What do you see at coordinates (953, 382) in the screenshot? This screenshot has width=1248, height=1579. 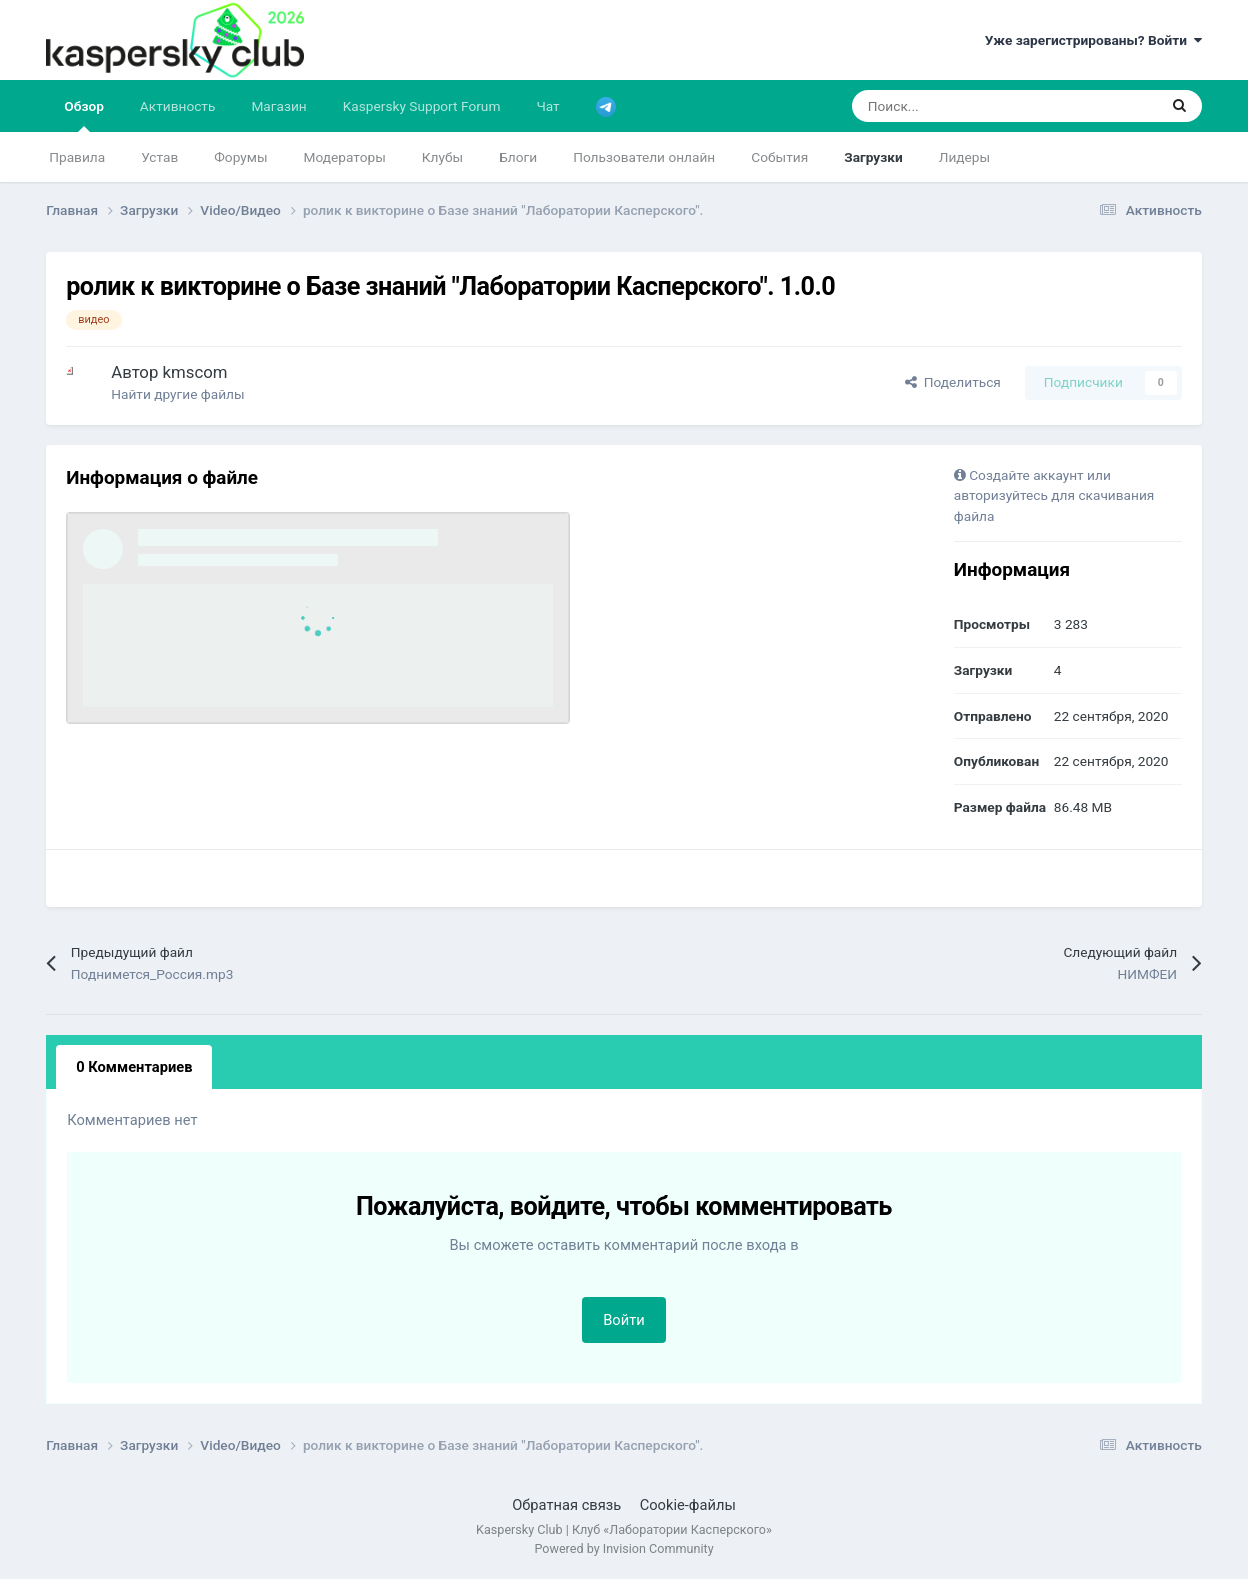 I see `Поделиться` at bounding box center [953, 382].